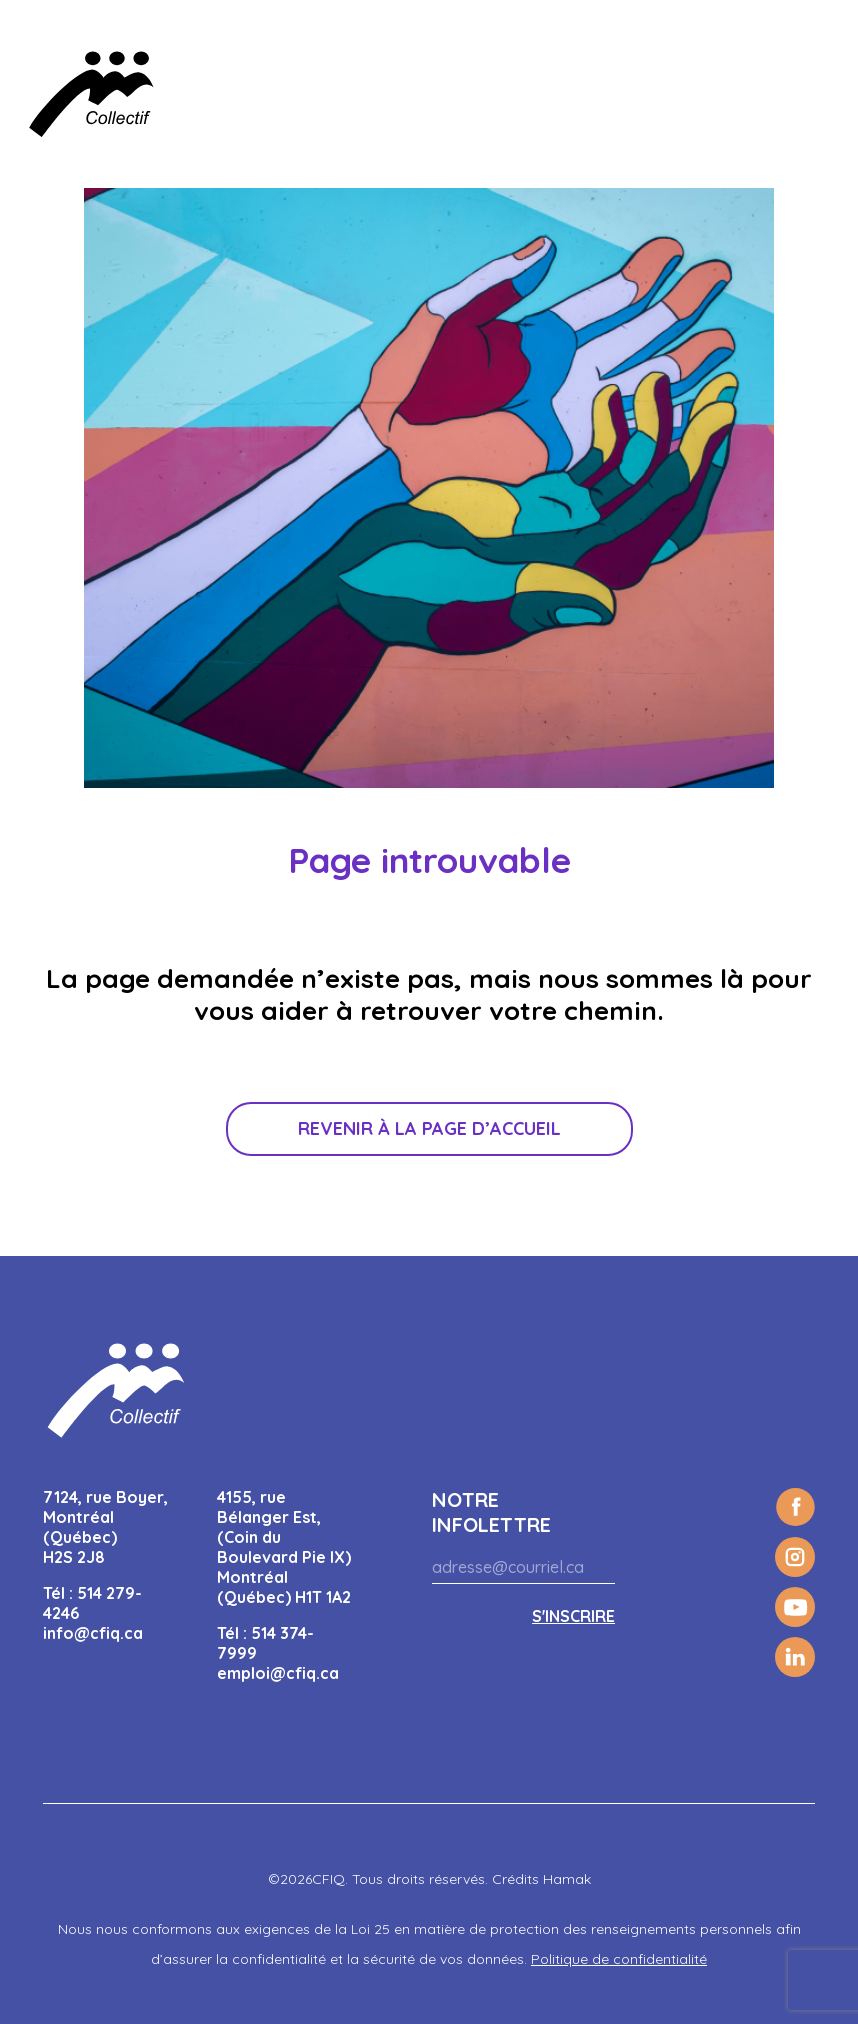  What do you see at coordinates (619, 1959) in the screenshot?
I see `Politique de confidentialité` at bounding box center [619, 1959].